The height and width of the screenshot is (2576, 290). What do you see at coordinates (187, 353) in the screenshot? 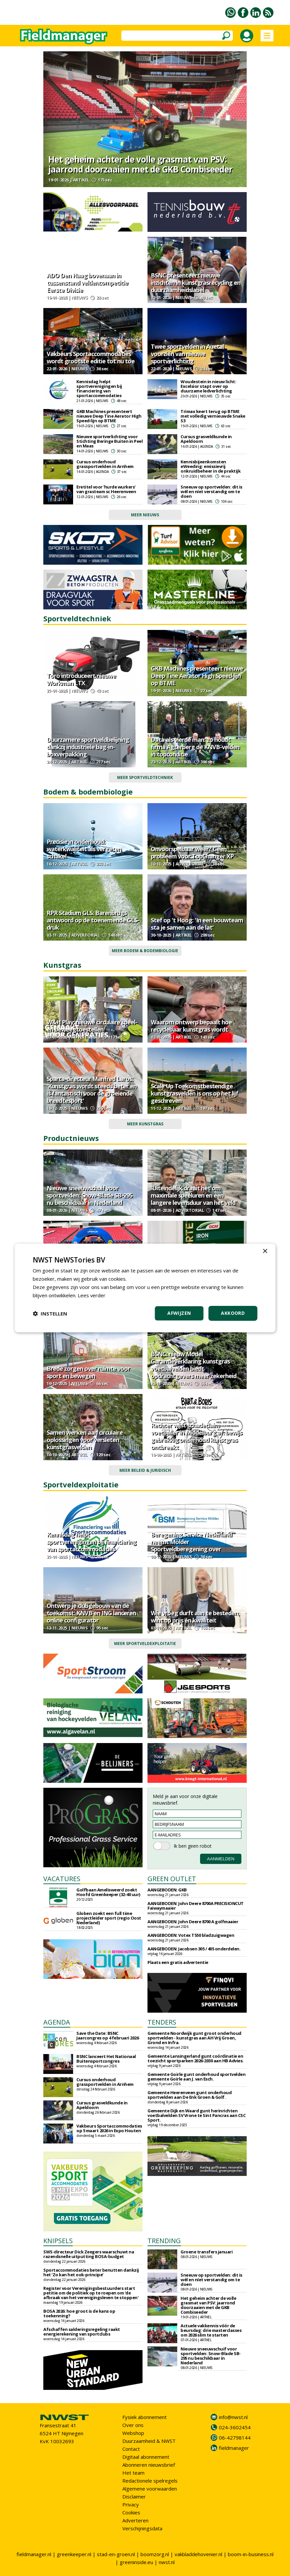
I see `Twee sportvelden in Auetal voorzien van nieuwe sportverlichting` at bounding box center [187, 353].